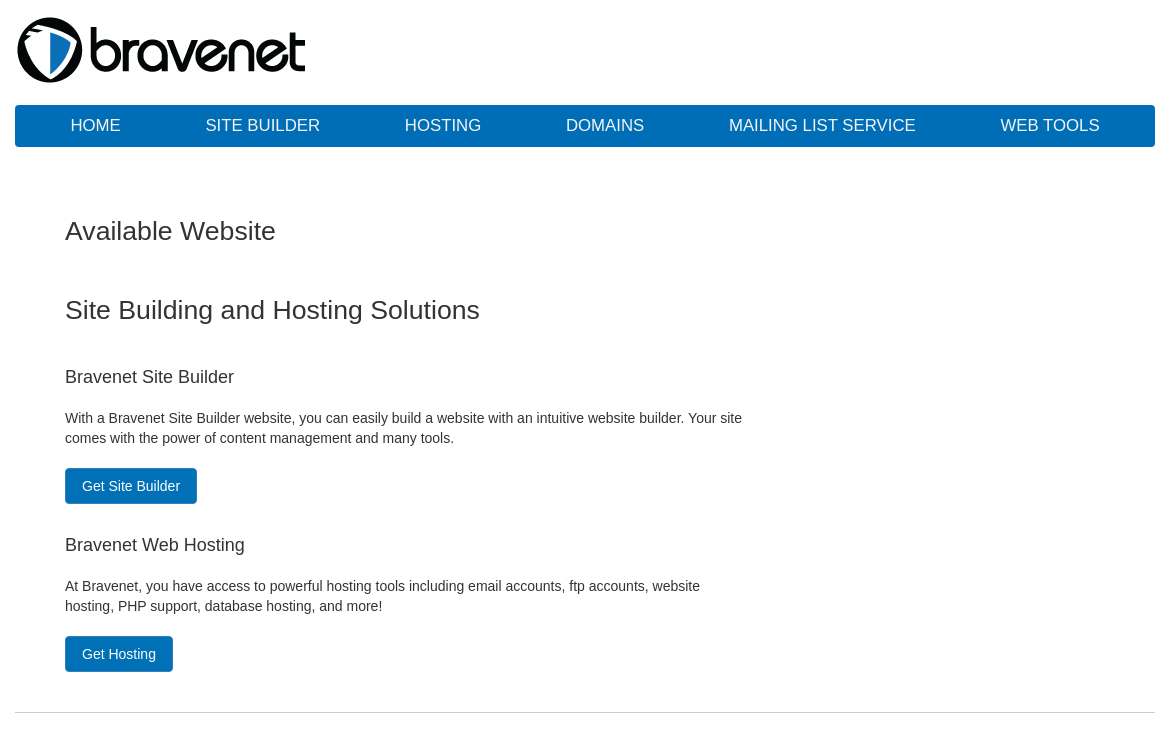 The width and height of the screenshot is (1170, 748). I want to click on Hosting, so click(443, 125).